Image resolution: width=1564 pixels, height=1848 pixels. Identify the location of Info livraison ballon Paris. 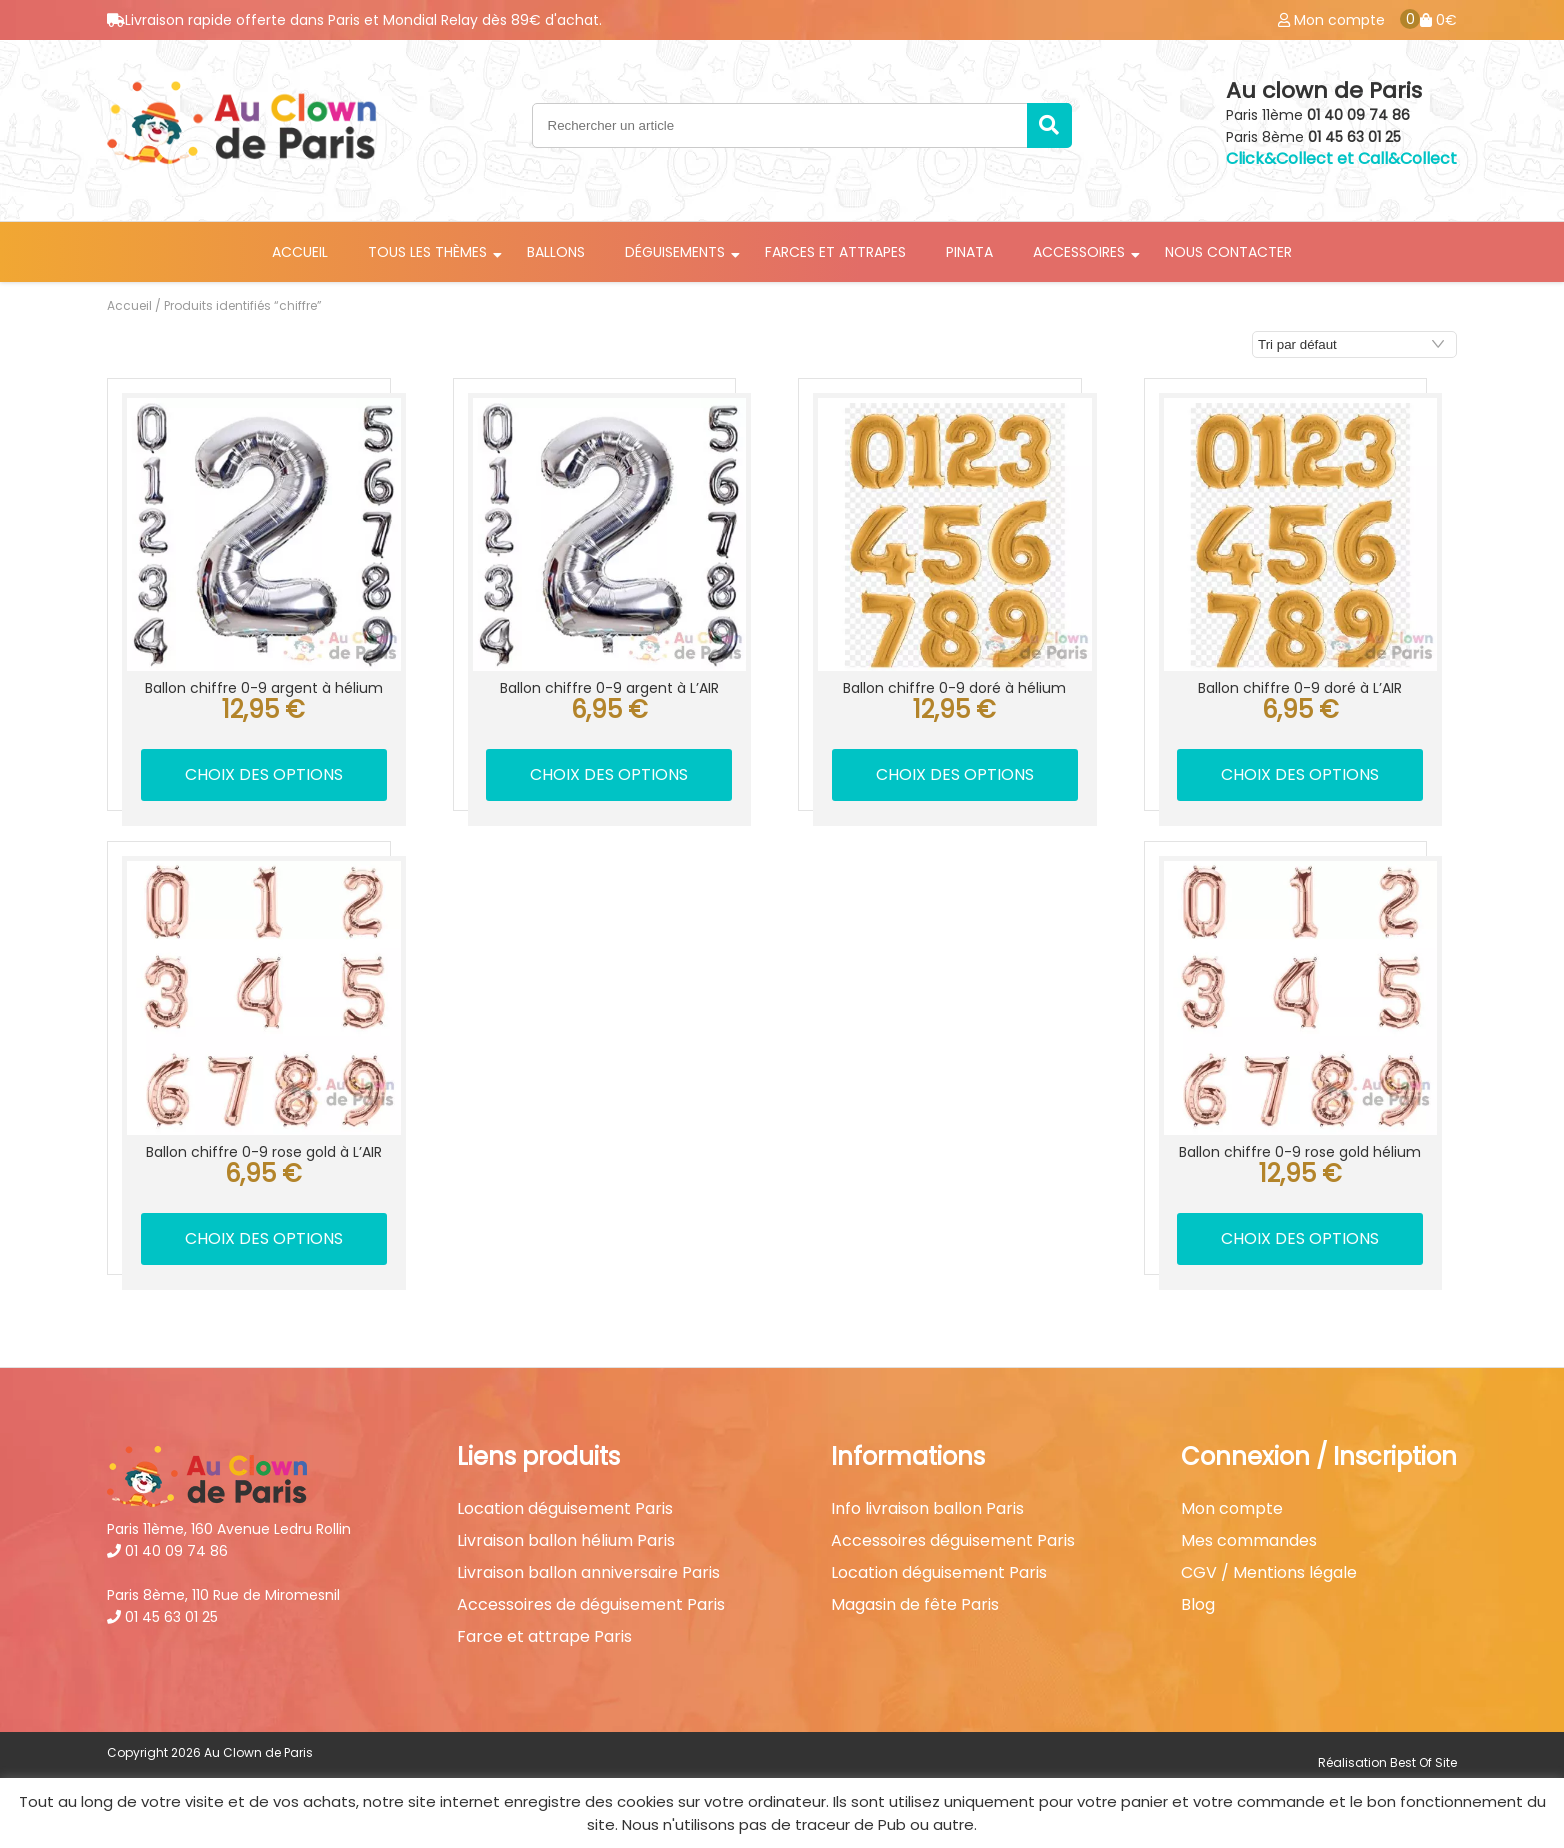
(927, 1509).